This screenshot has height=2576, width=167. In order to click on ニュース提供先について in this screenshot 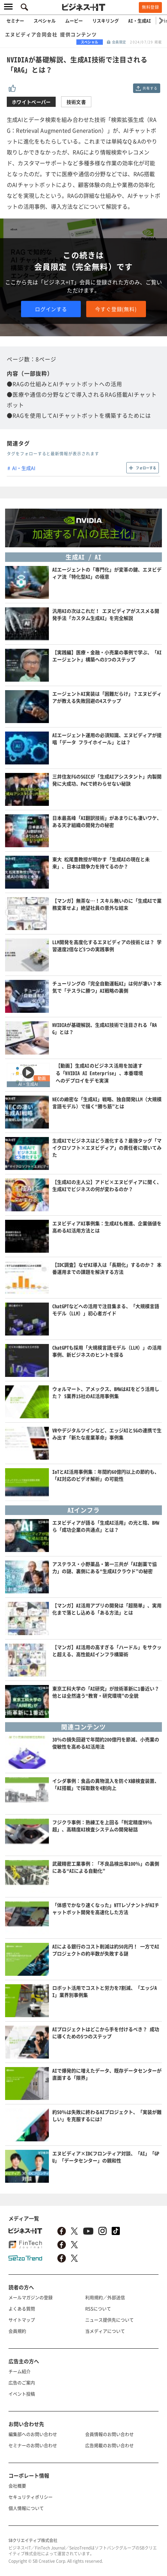, I will do `click(109, 2319)`.